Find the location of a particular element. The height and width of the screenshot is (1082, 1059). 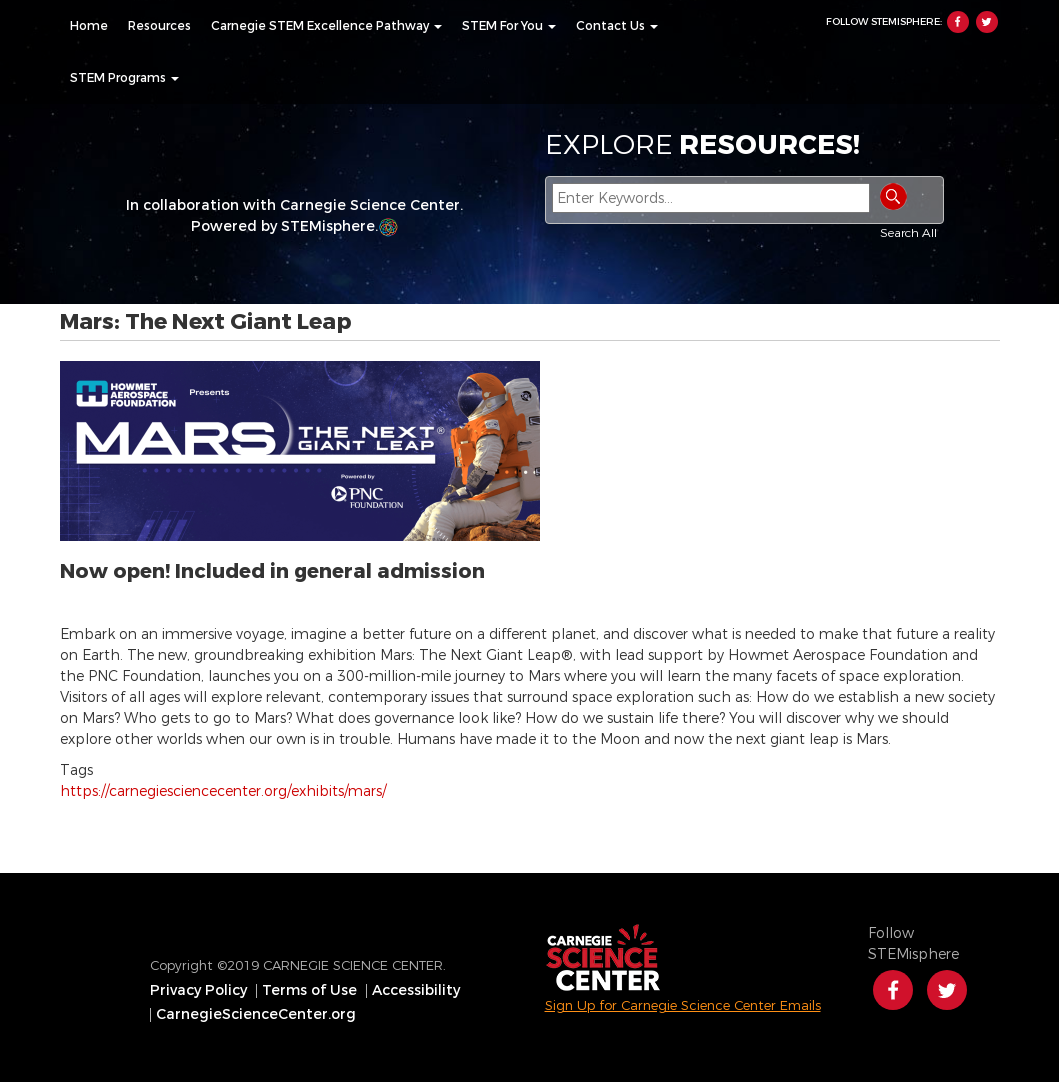

Accessibility is located at coordinates (416, 991).